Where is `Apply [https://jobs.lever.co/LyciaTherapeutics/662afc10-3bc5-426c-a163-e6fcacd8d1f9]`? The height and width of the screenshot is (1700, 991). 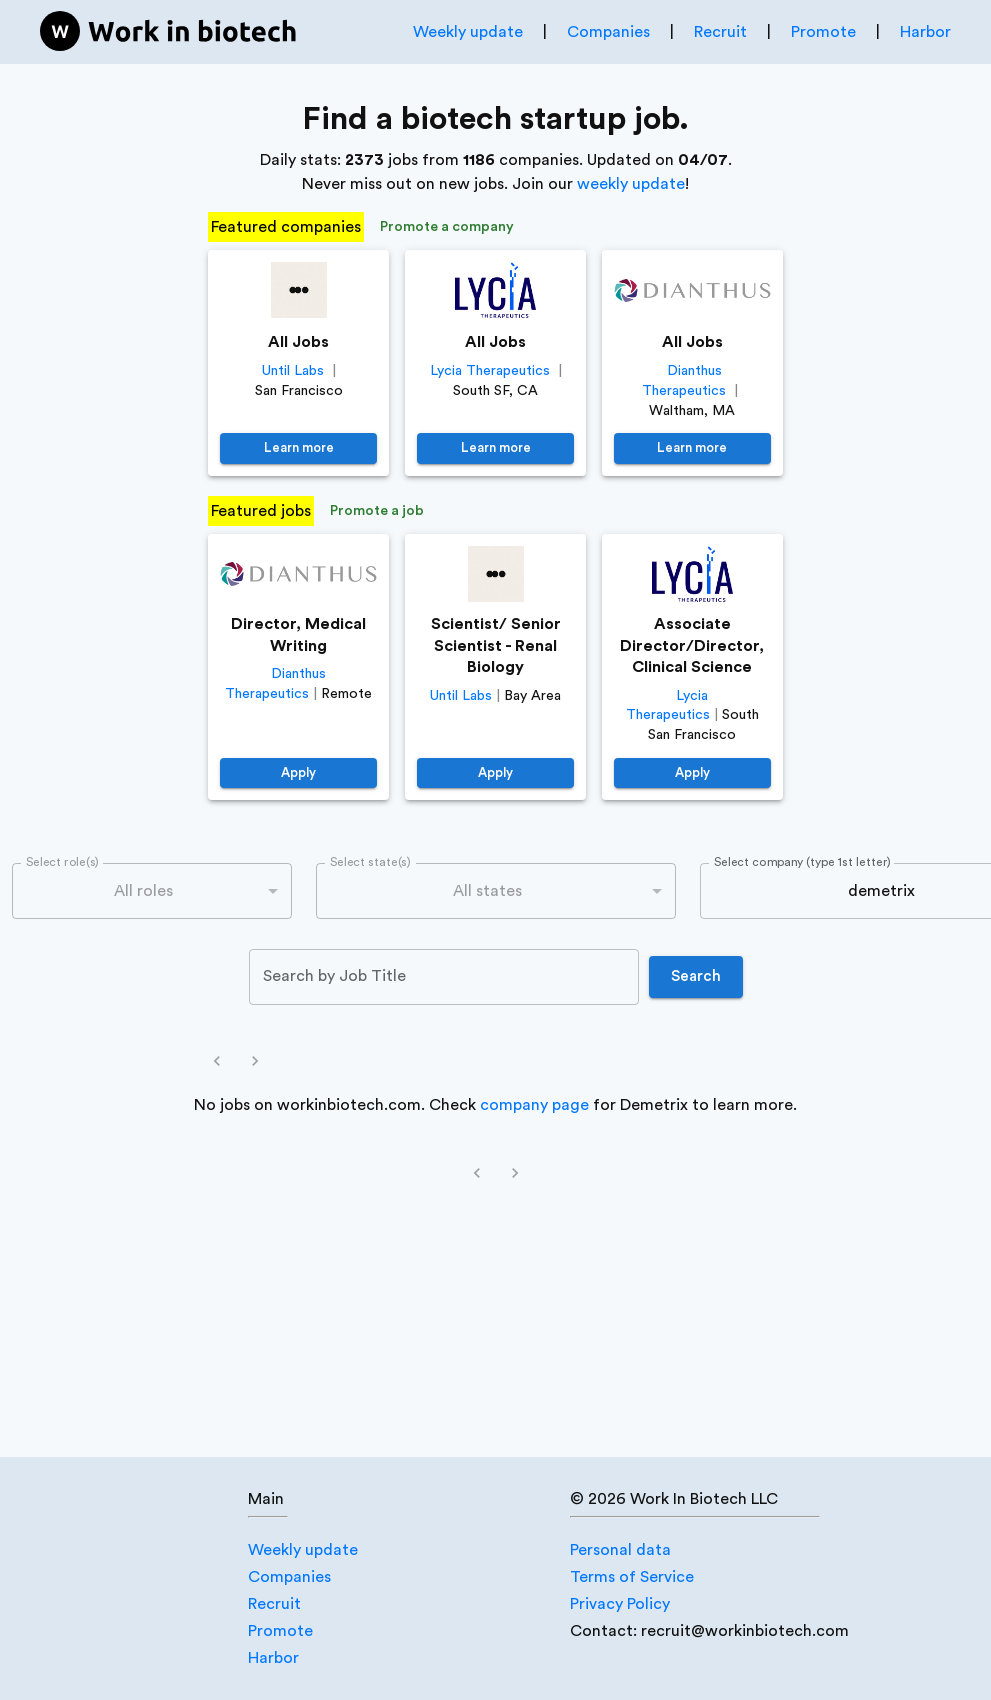 Apply [https://jobs.lever.co/LyciaTherapeutics/662afc10-3bc5-426c-a163-e6fcacd8d1f9] is located at coordinates (692, 773).